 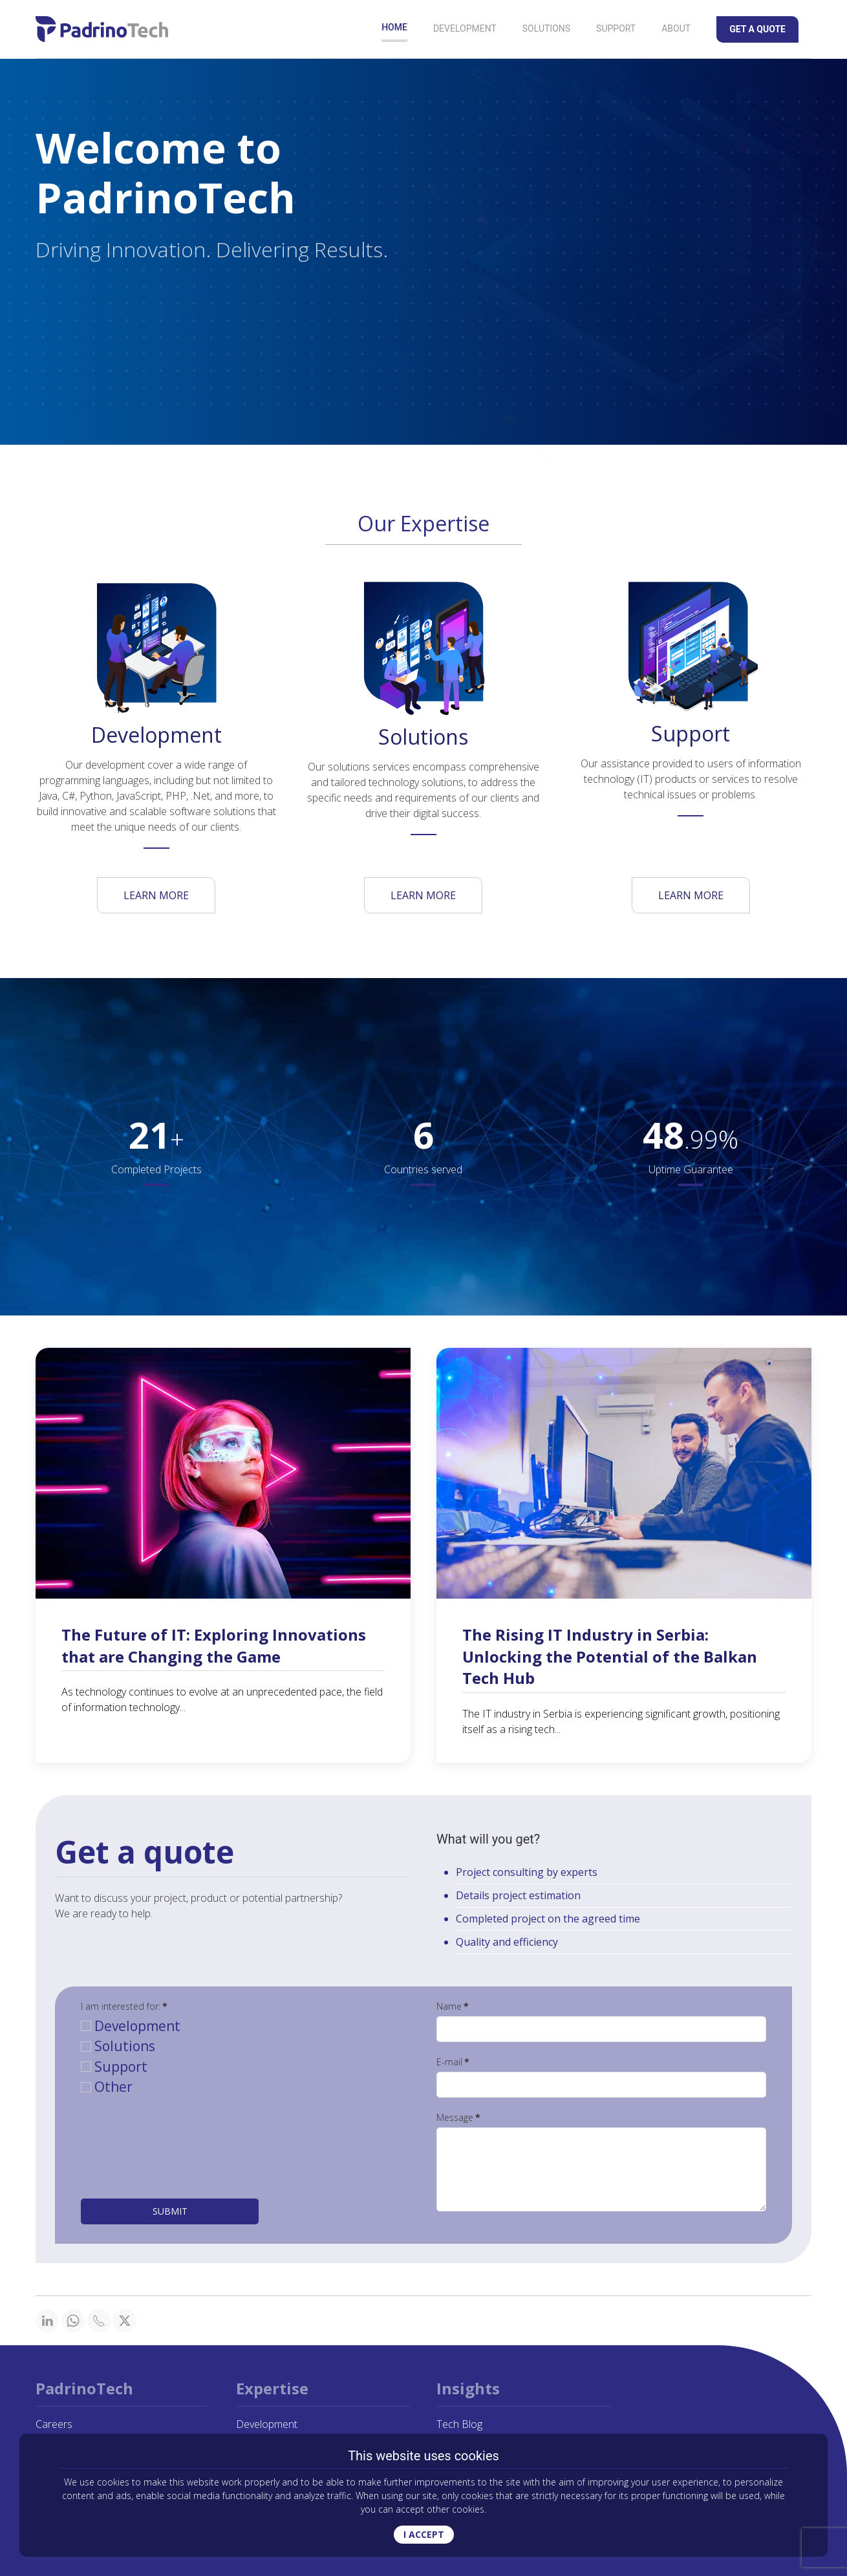 I want to click on Name, so click(x=452, y=2006).